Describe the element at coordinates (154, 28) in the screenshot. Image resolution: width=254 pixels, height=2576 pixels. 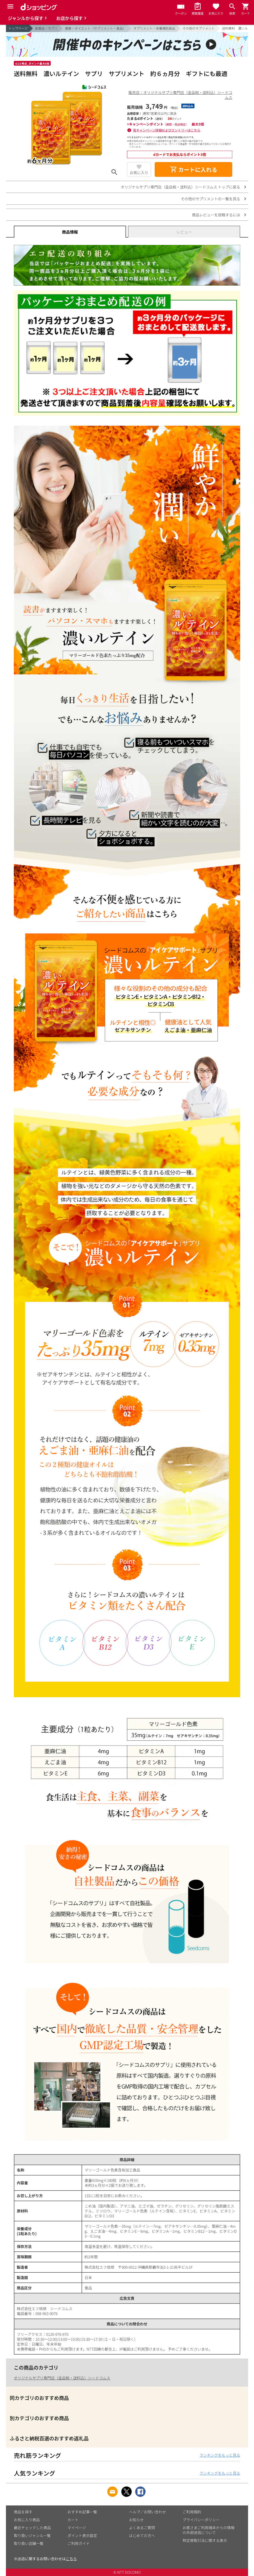
I see `サプリメント・栄養補助食品` at that location.